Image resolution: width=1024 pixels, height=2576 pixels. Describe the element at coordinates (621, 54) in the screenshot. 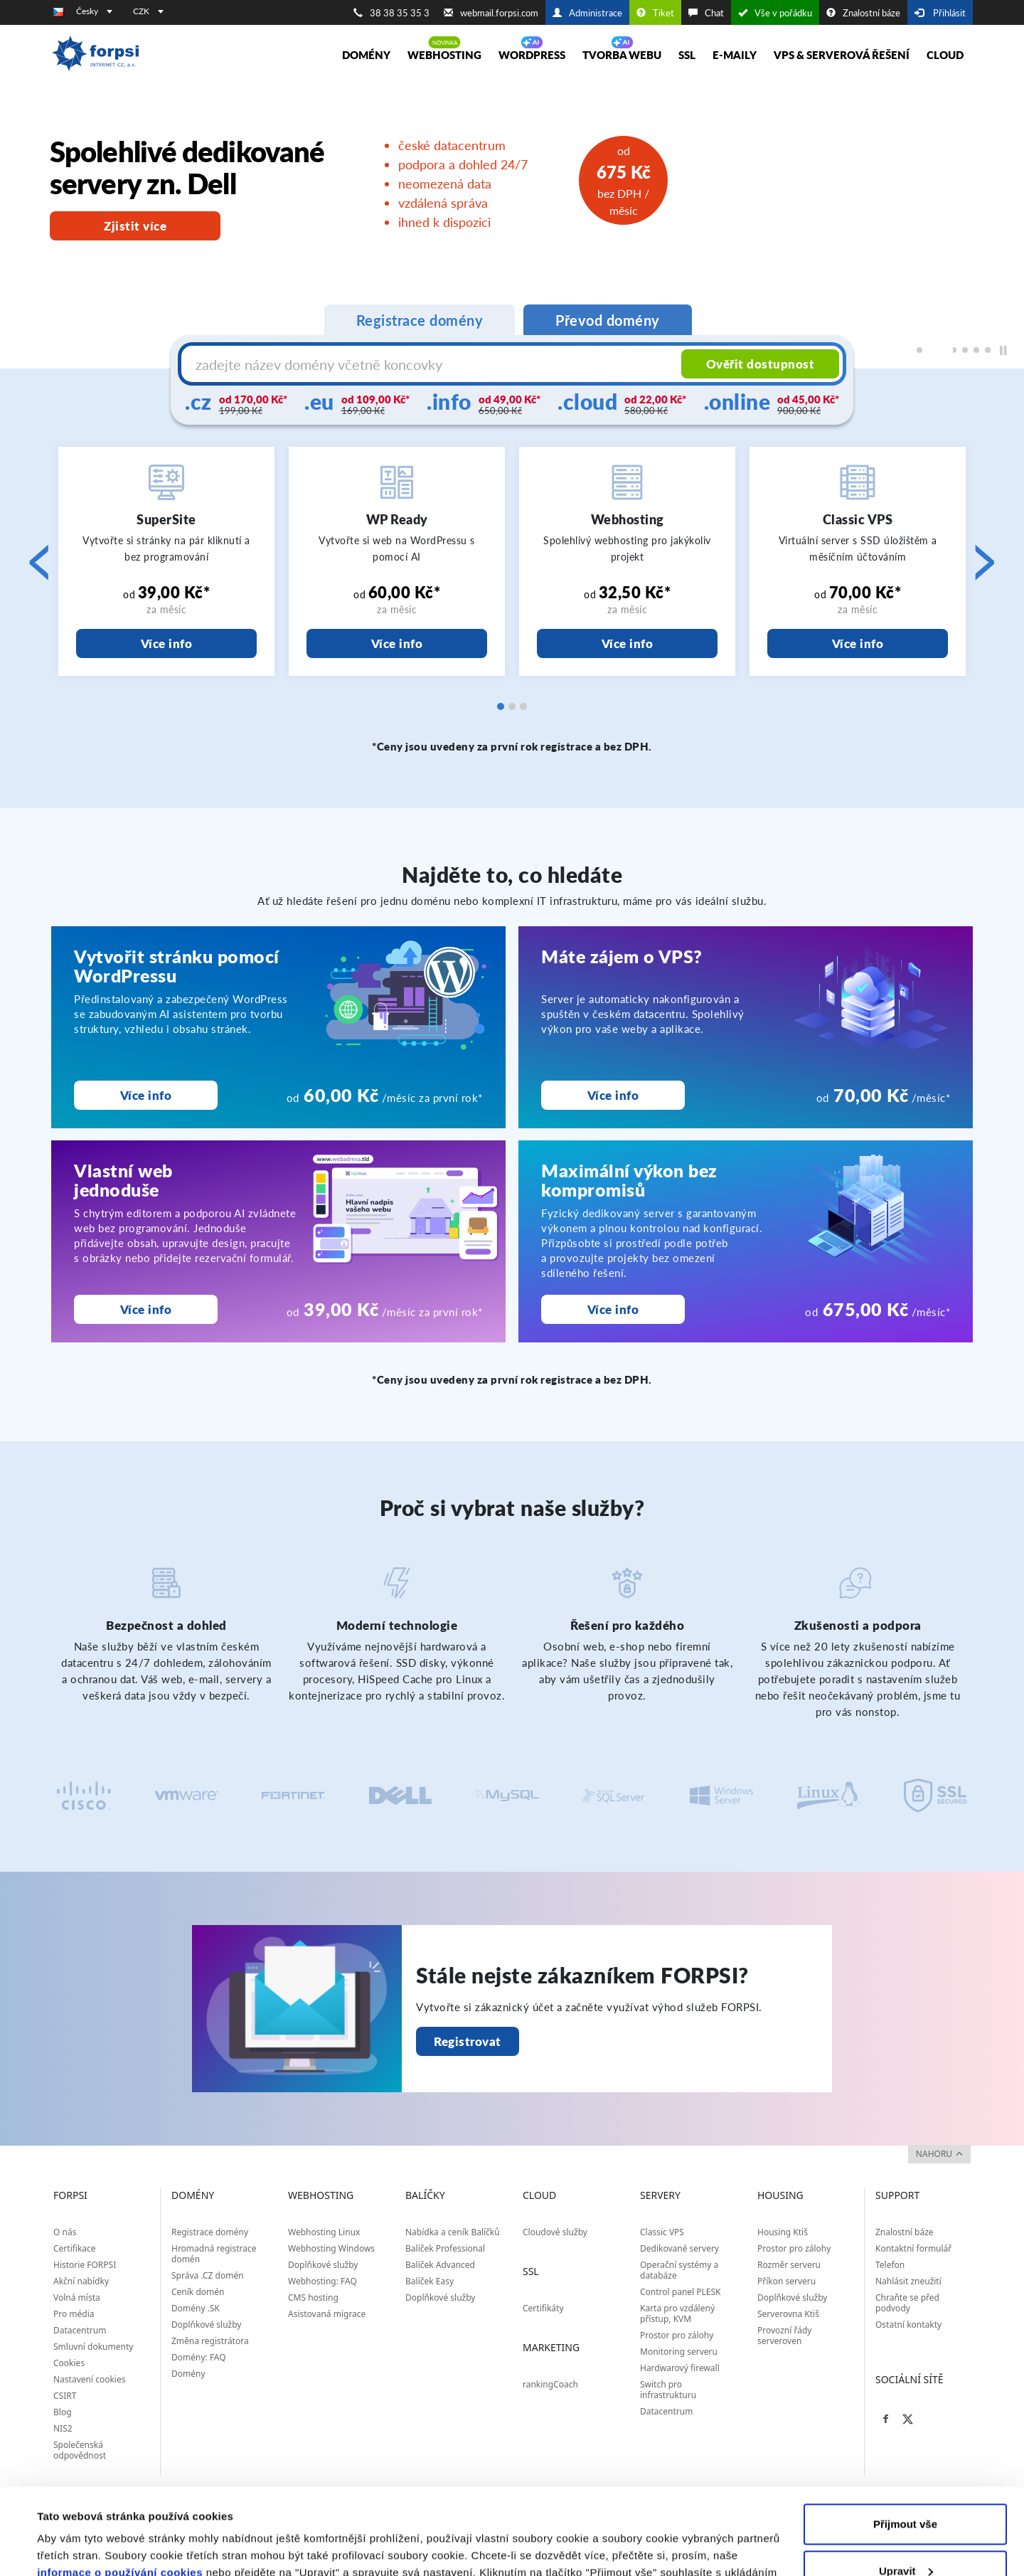

I see `Tvorba webu` at that location.